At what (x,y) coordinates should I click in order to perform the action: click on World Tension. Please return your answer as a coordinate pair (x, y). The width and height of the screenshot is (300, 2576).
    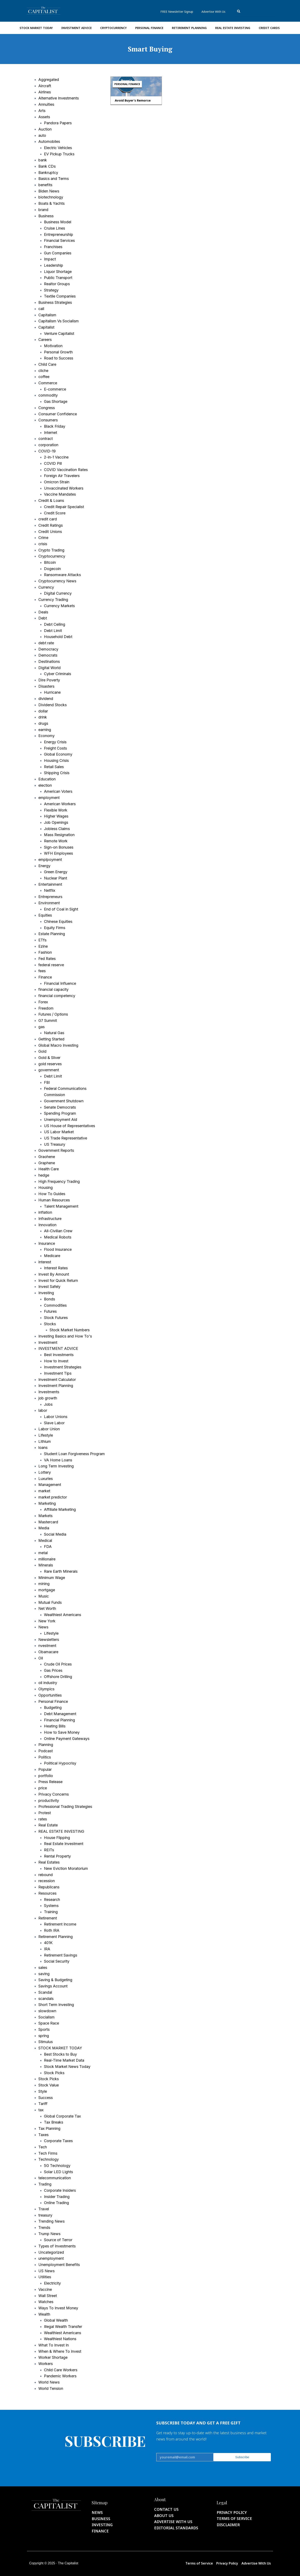
    Looking at the image, I should click on (50, 2388).